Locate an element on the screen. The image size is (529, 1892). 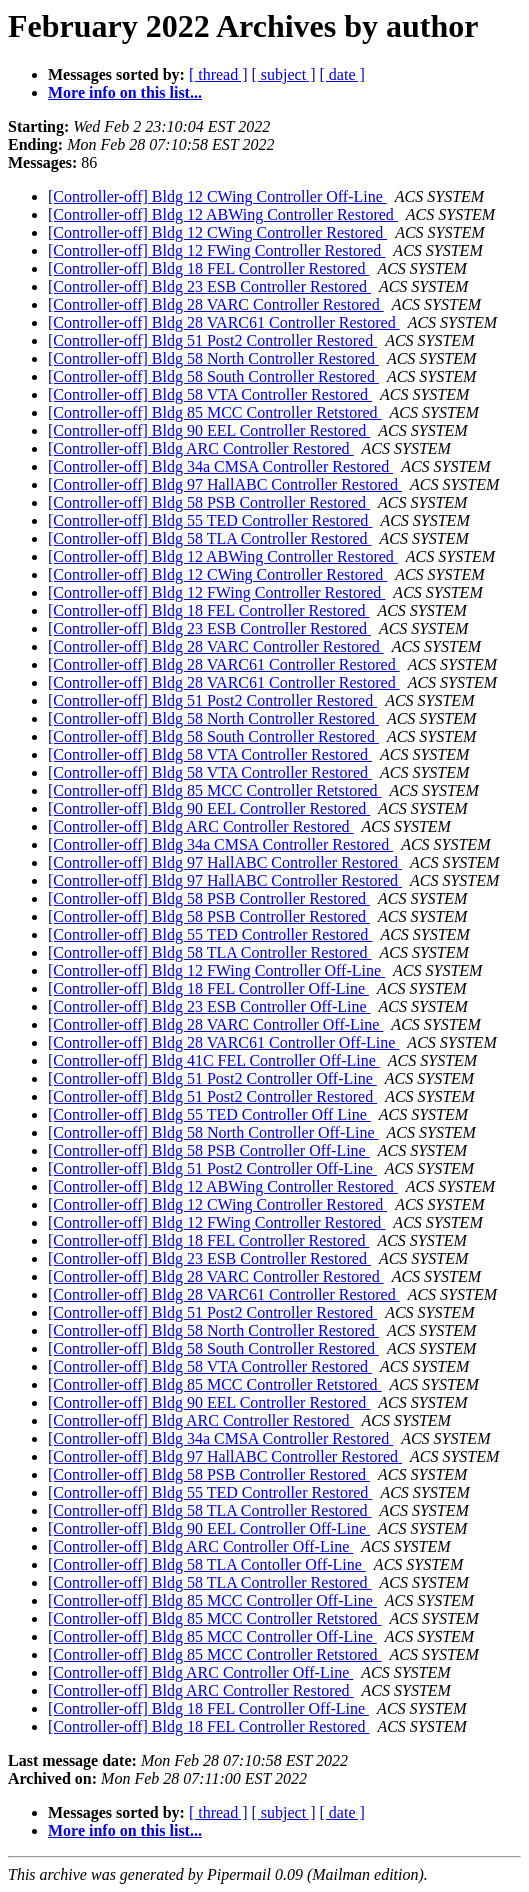
[Controller-off] Bldg 28 VARC61 Controller Restored is located at coordinates (224, 322).